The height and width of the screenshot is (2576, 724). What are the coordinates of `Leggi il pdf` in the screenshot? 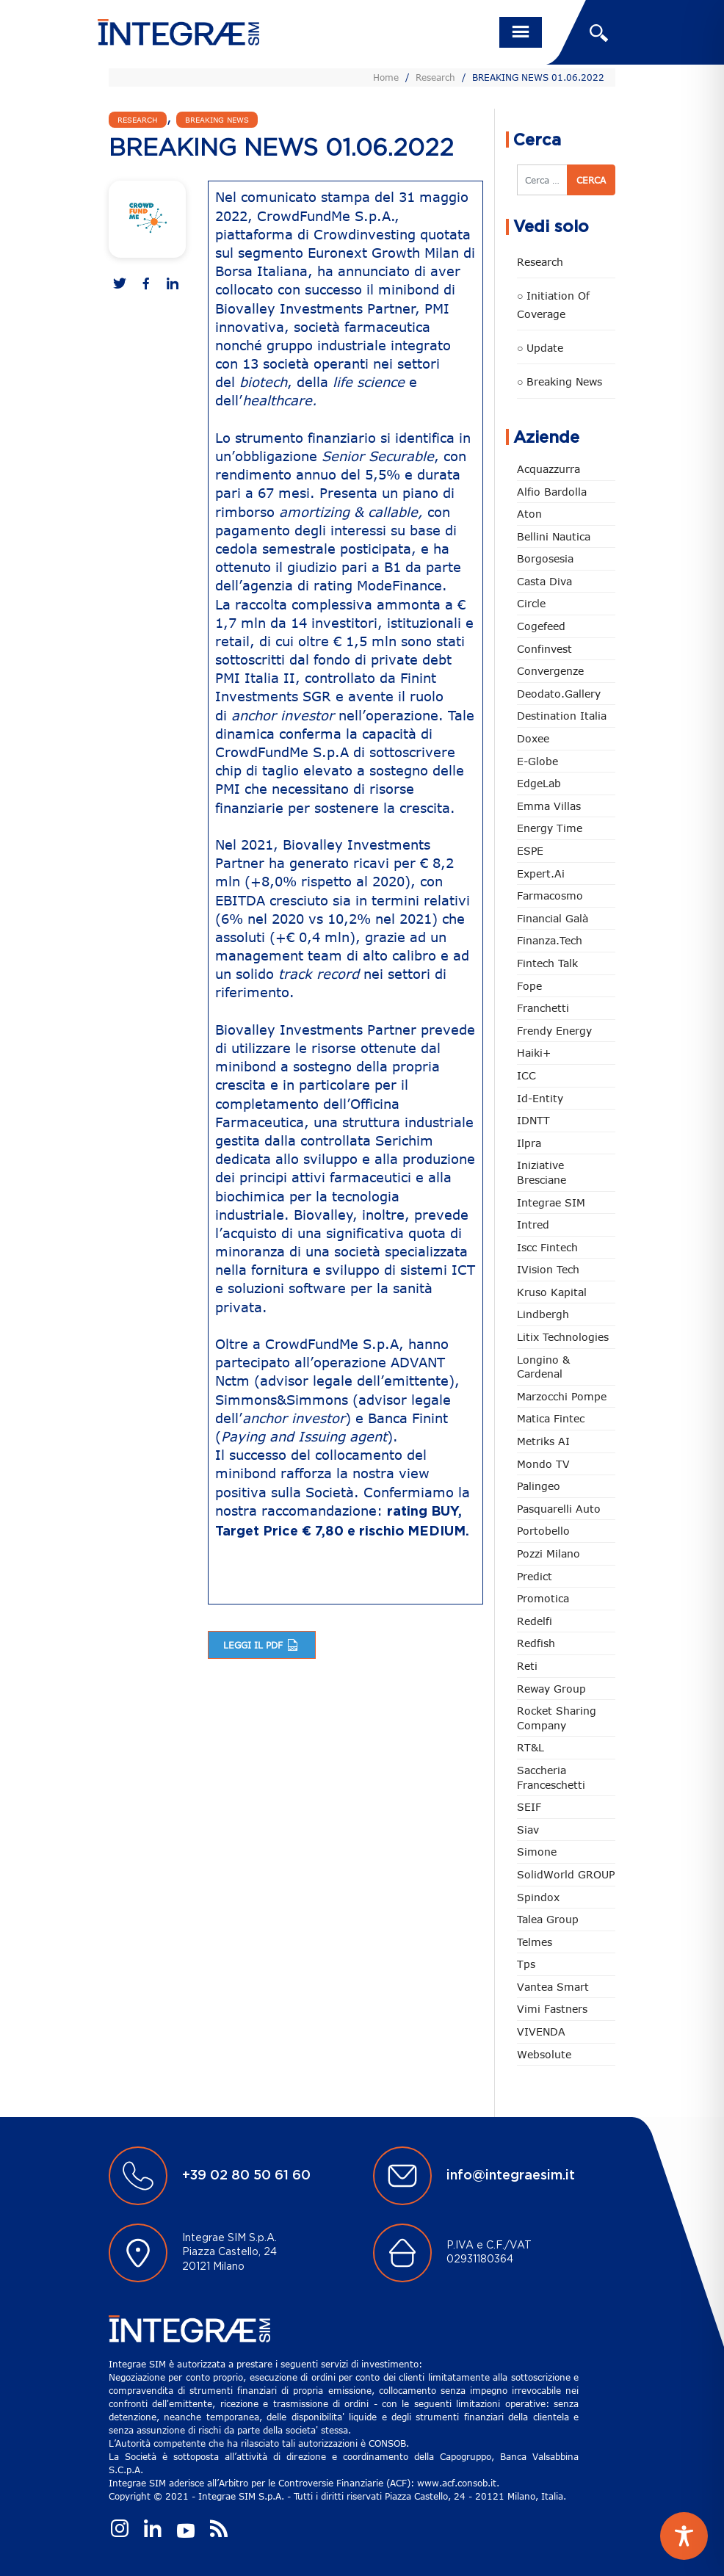 It's located at (261, 1645).